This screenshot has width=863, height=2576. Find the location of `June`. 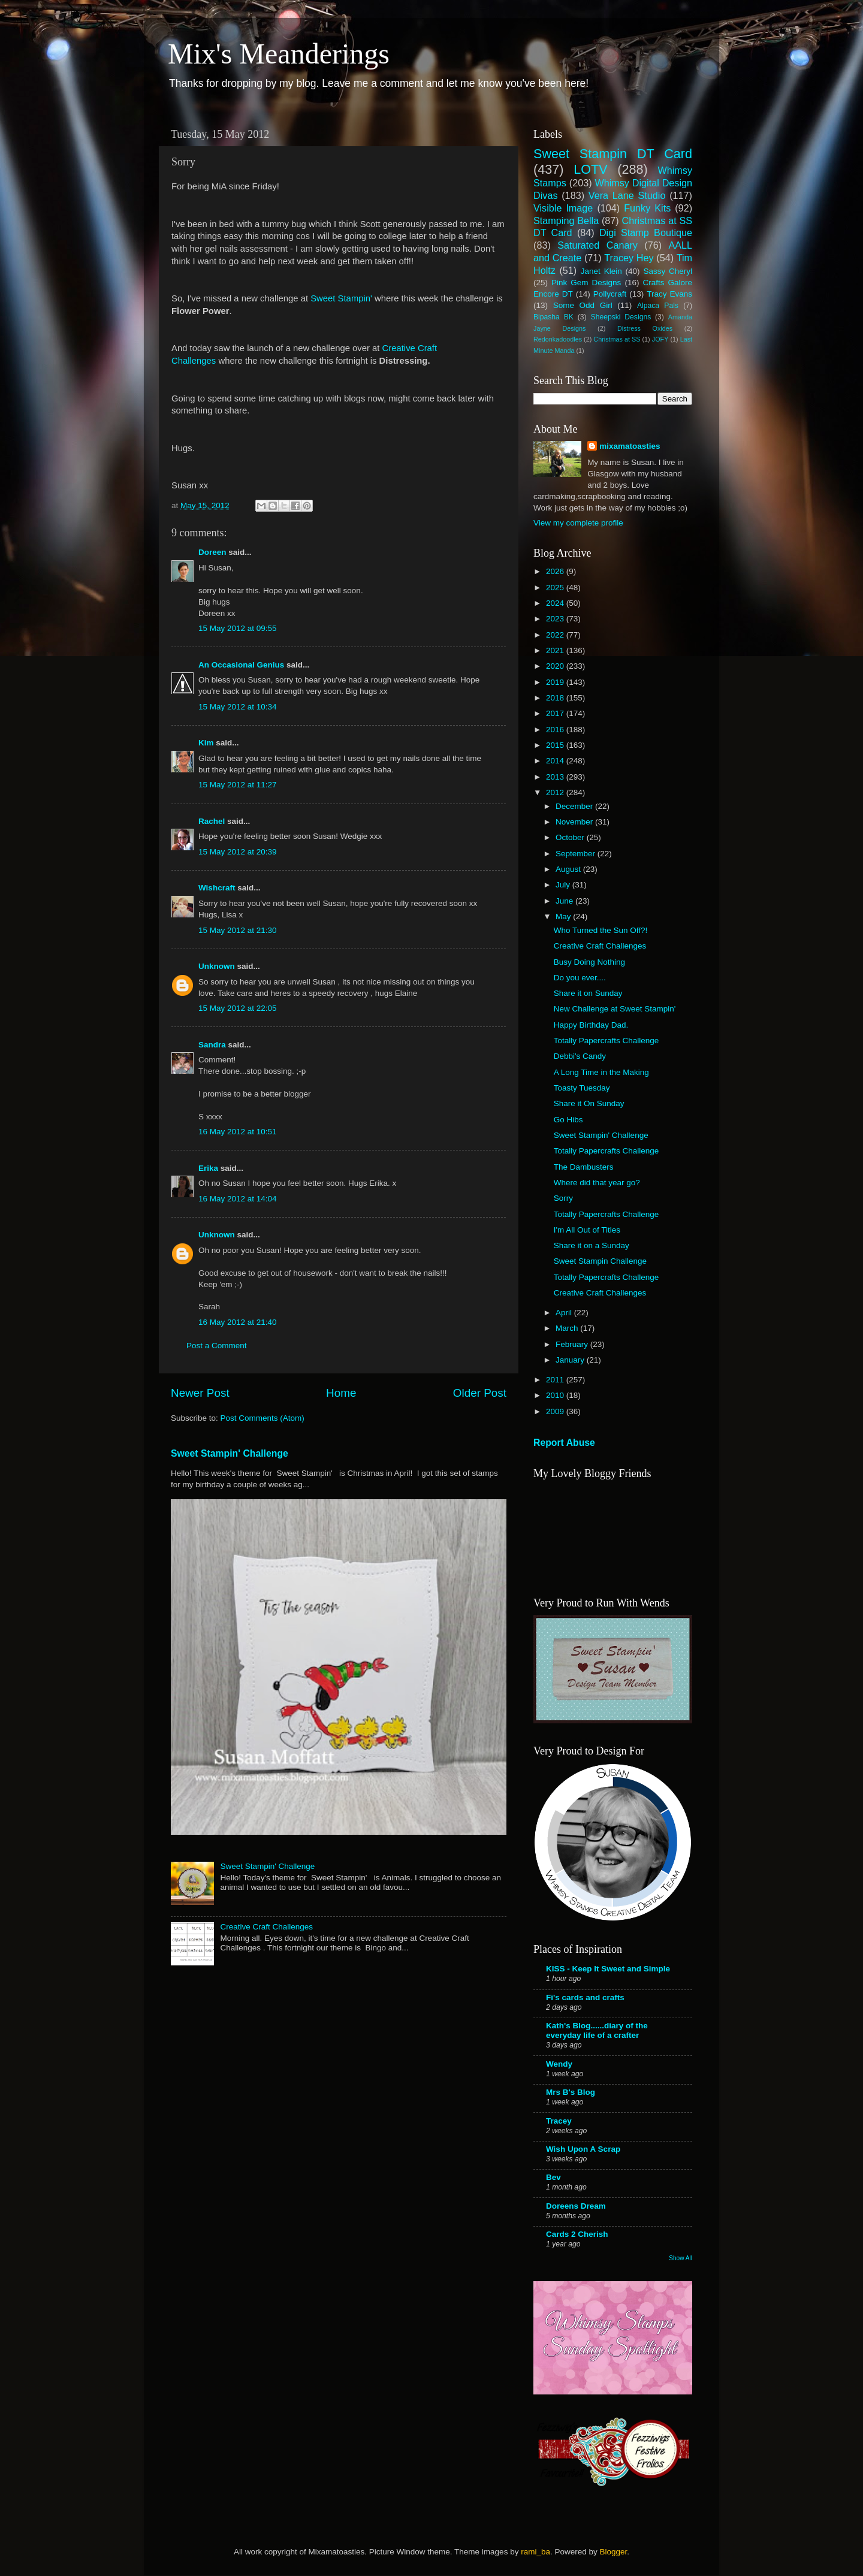

June is located at coordinates (565, 900).